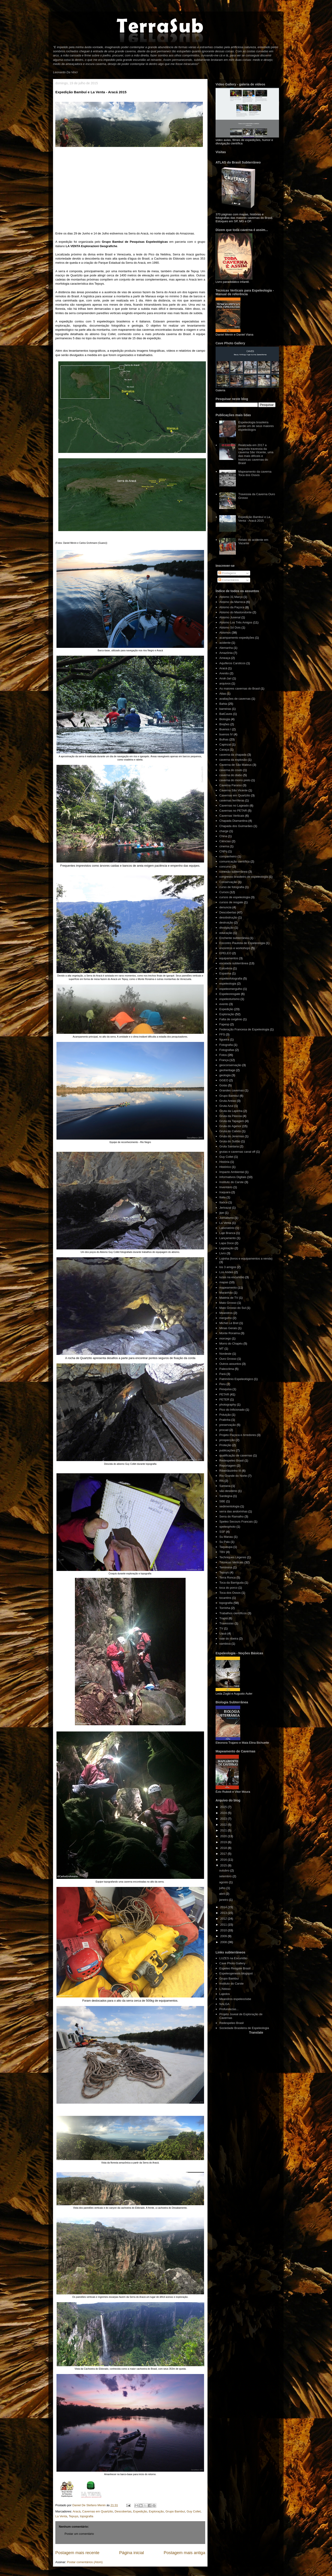  I want to click on LUZES na Escuridão, so click(233, 1958).